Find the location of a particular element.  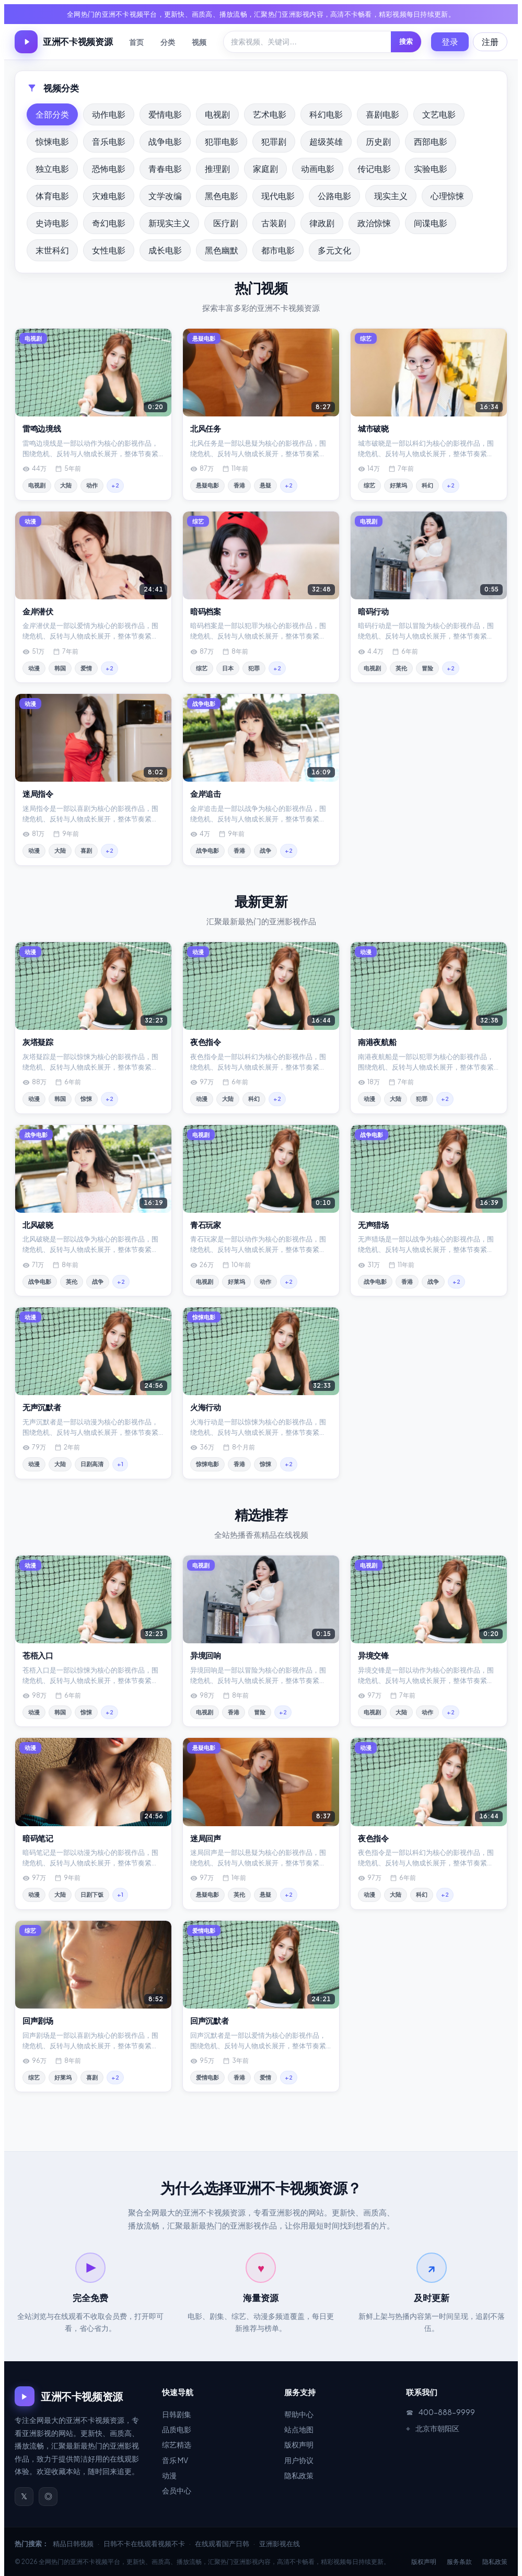

多元文化 is located at coordinates (334, 250).